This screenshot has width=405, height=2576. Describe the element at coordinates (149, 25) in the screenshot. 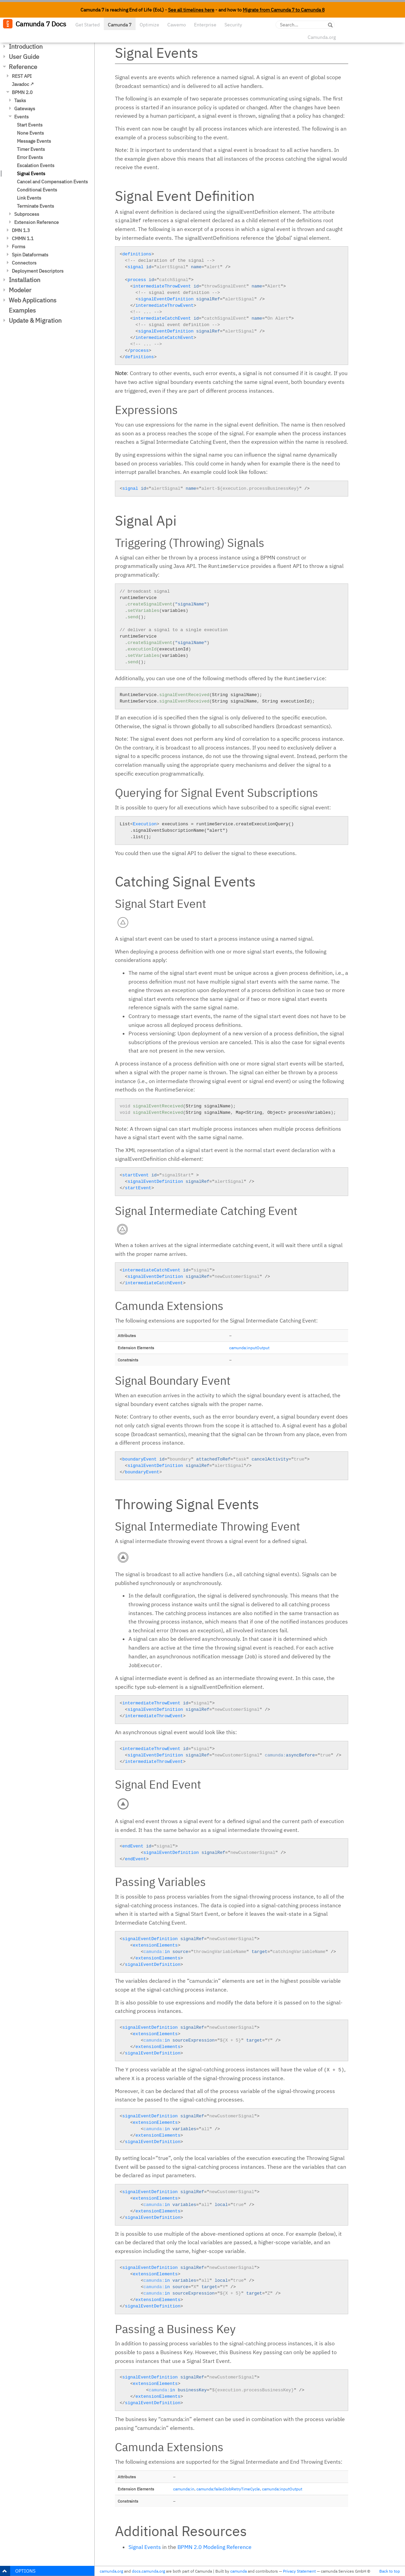

I see `Optimize` at that location.